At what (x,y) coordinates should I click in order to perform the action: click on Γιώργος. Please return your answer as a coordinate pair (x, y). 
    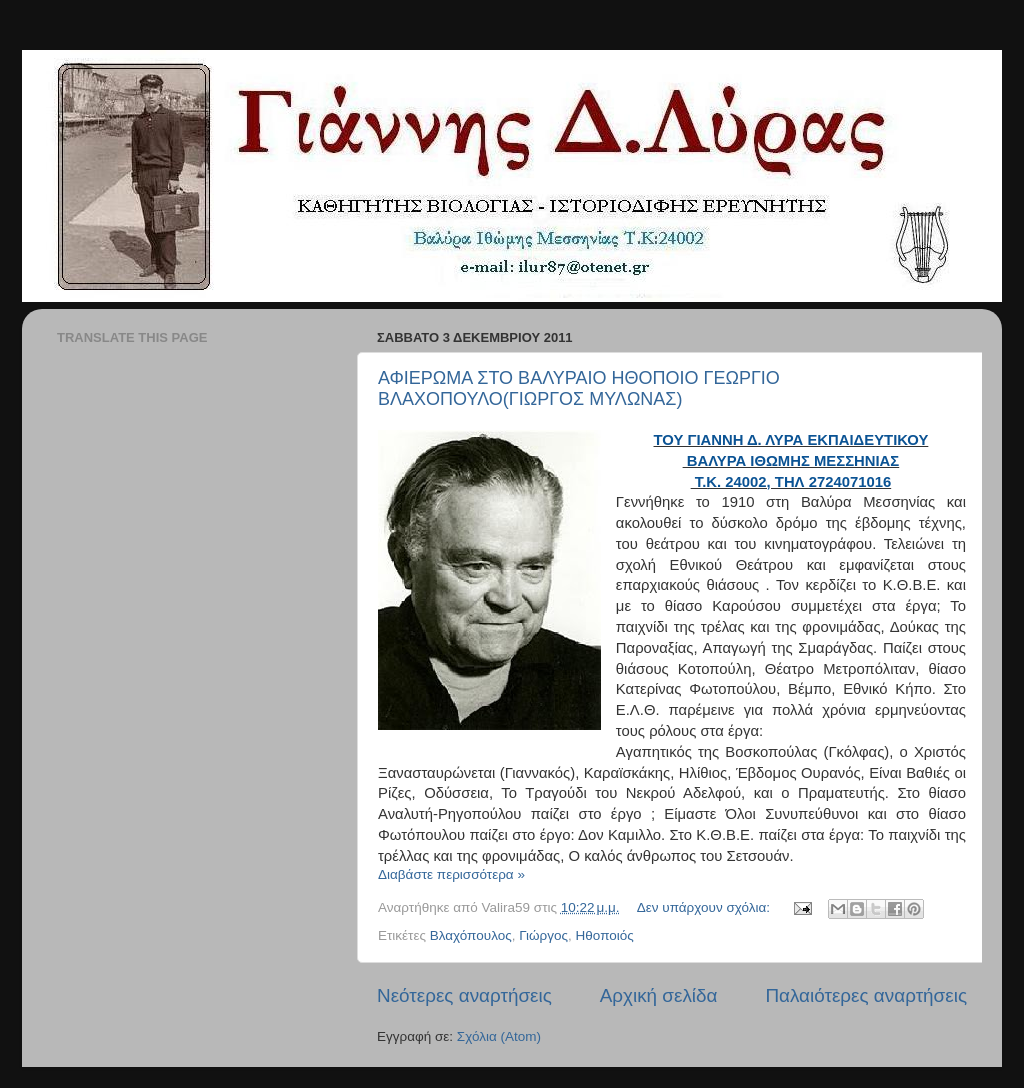
    Looking at the image, I should click on (543, 935).